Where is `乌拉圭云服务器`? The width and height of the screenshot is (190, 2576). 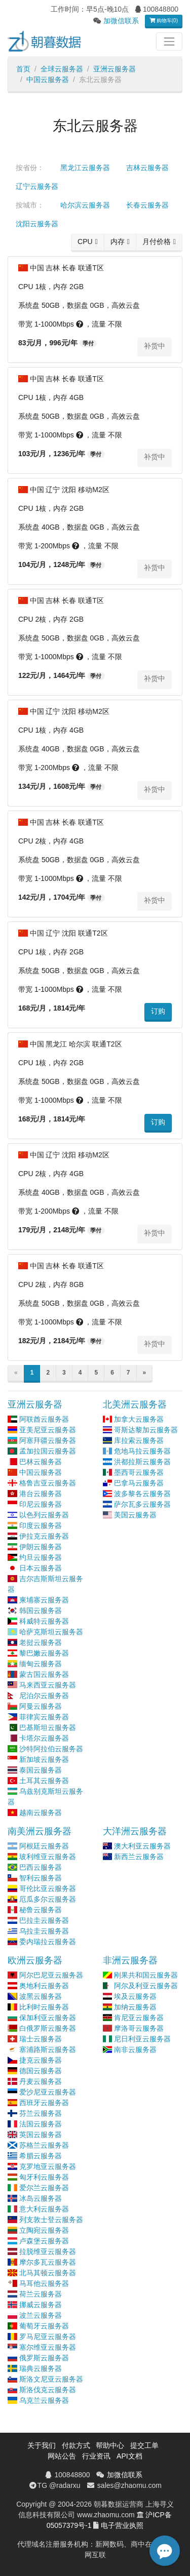
乌拉圭云服务器 is located at coordinates (44, 1931).